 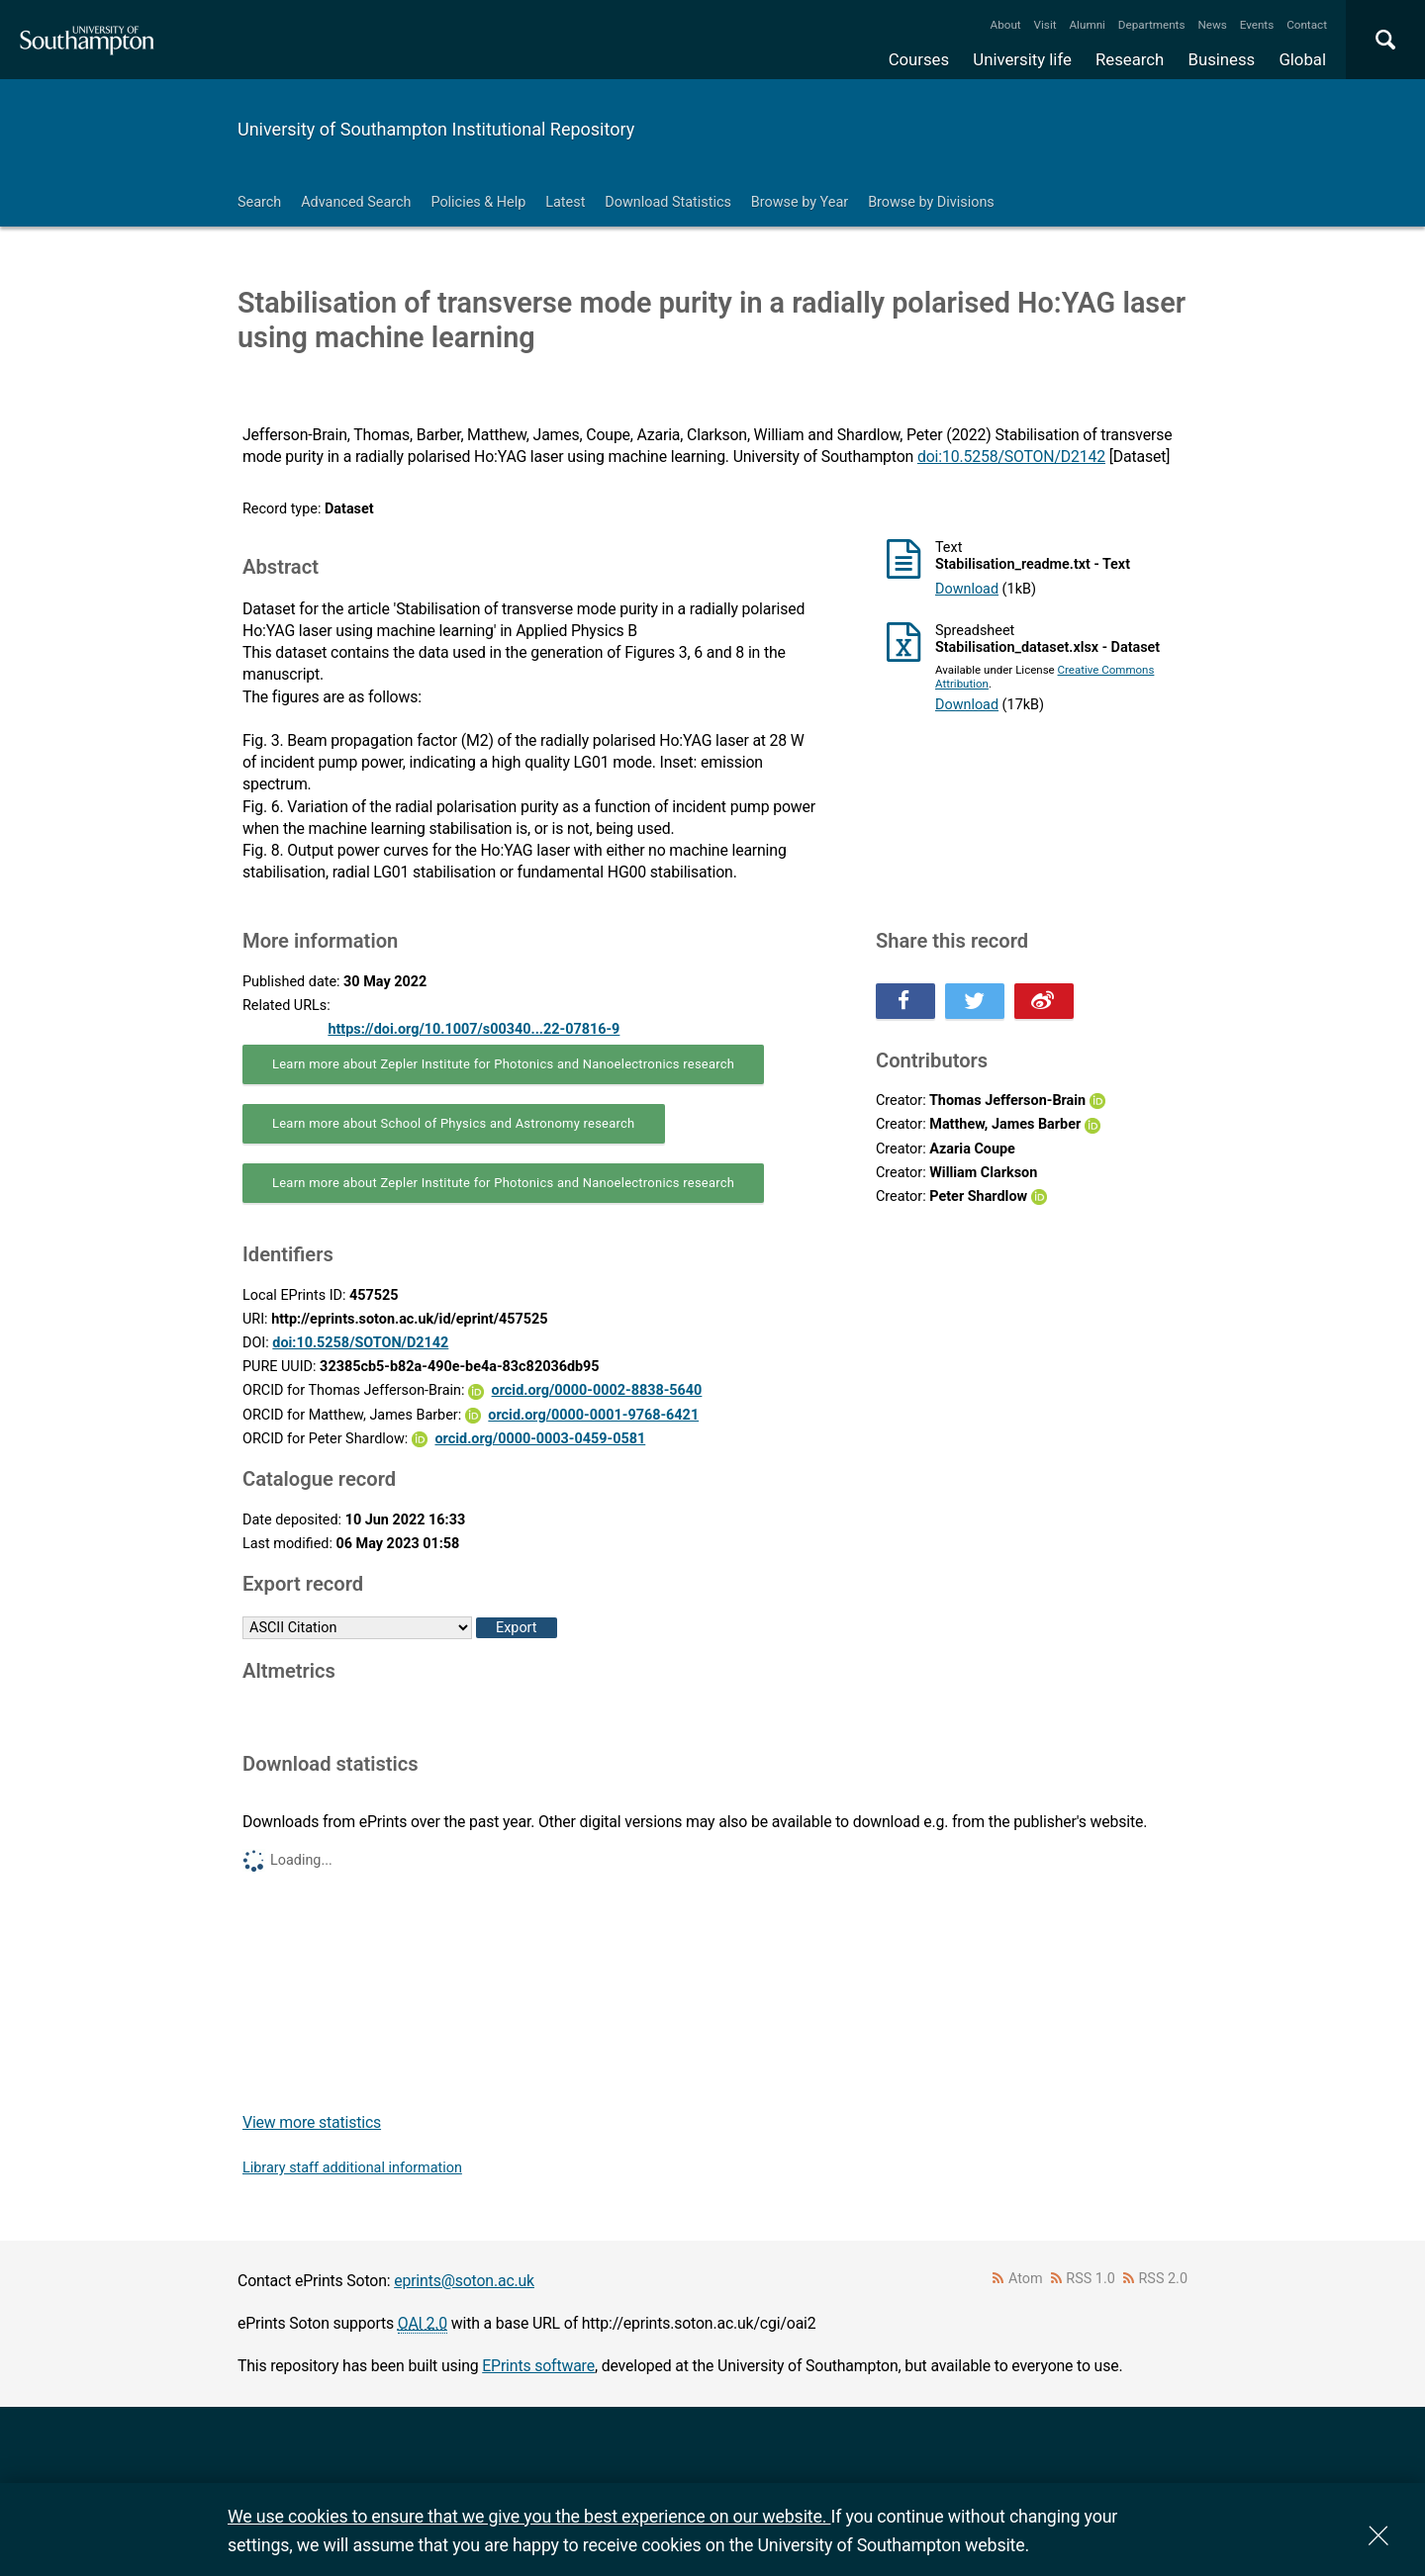 I want to click on Policies & Help, so click(x=477, y=202).